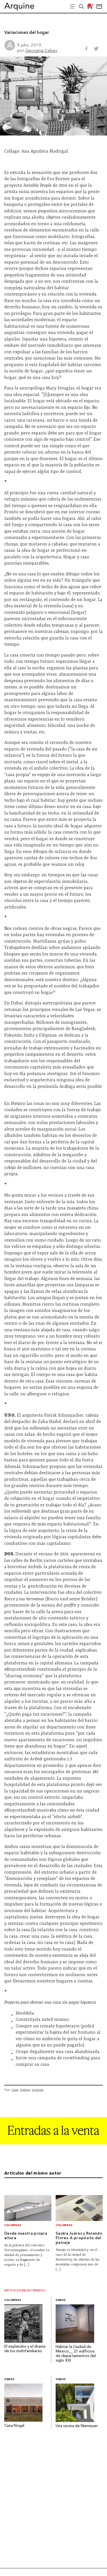 This screenshot has height=2576, width=107. I want to click on Casa, so click(15, 2089).